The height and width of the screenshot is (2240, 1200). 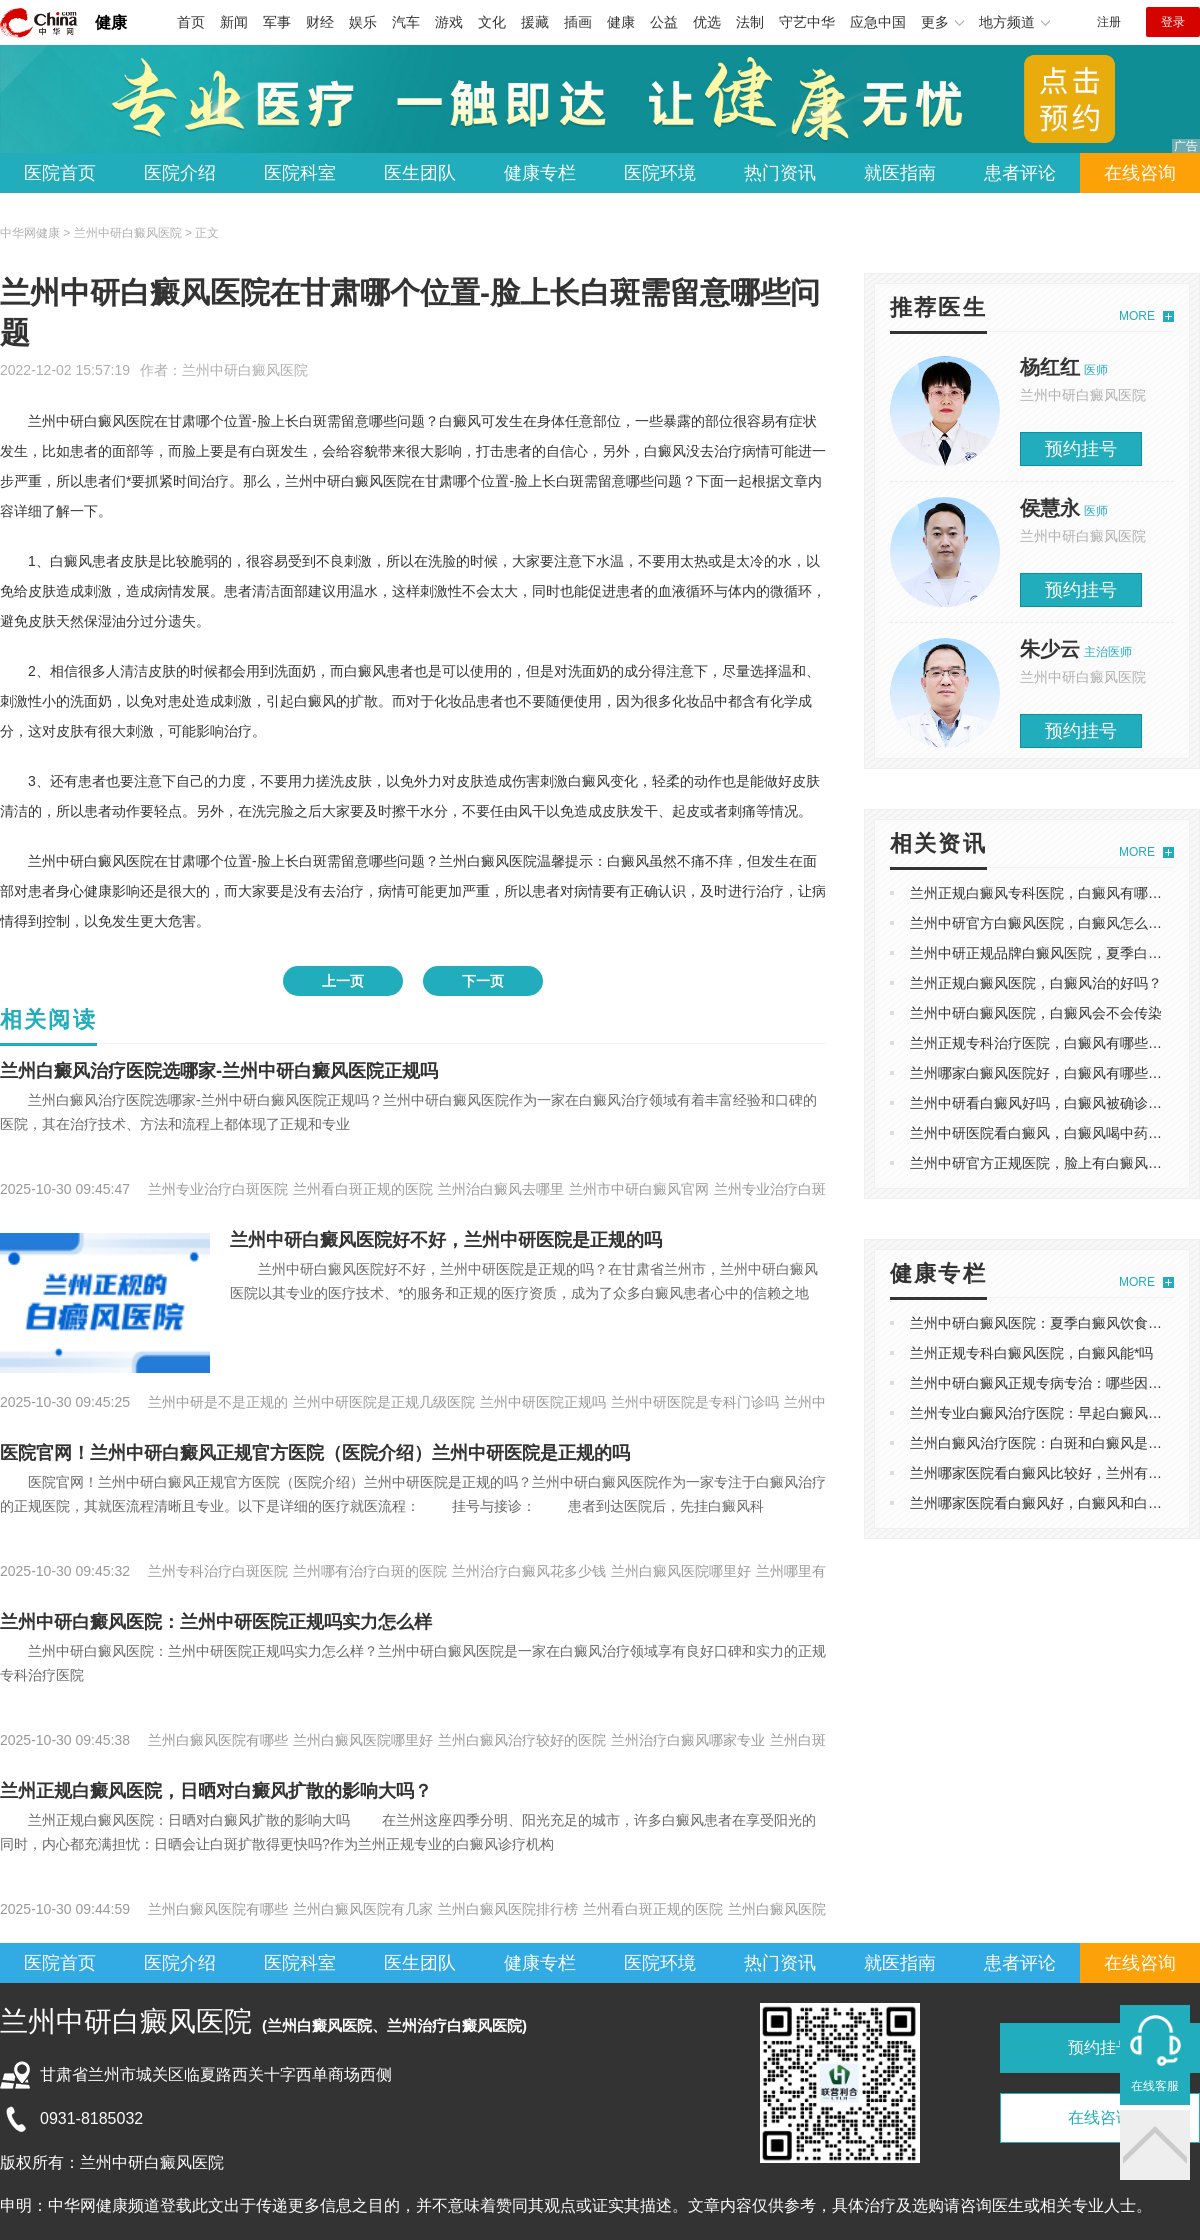 I want to click on 兰州哪家白癜风医院好，白癜风有哪些症状, so click(x=1043, y=1073).